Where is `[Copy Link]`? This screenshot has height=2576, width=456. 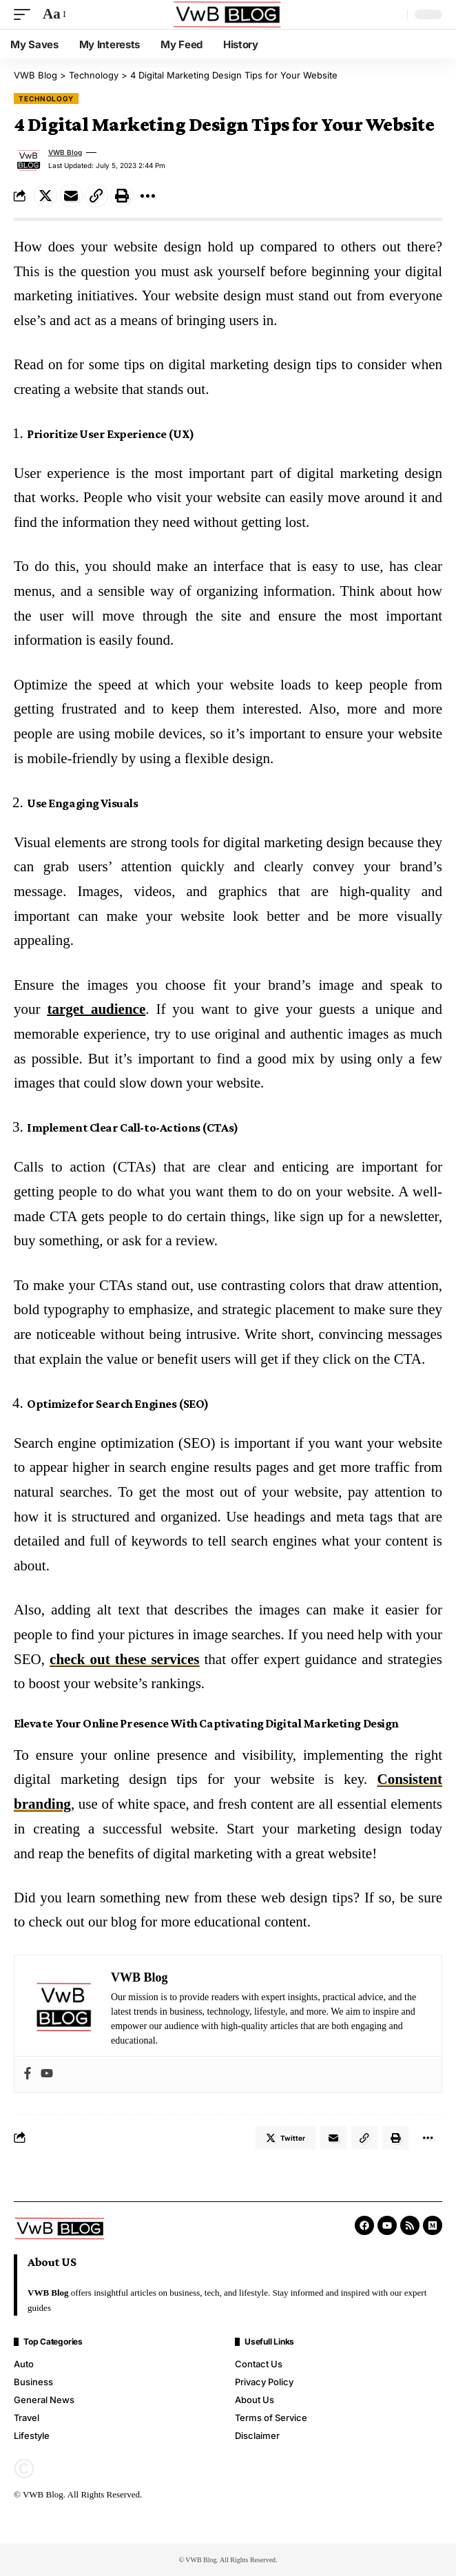 [Copy Link] is located at coordinates (96, 195).